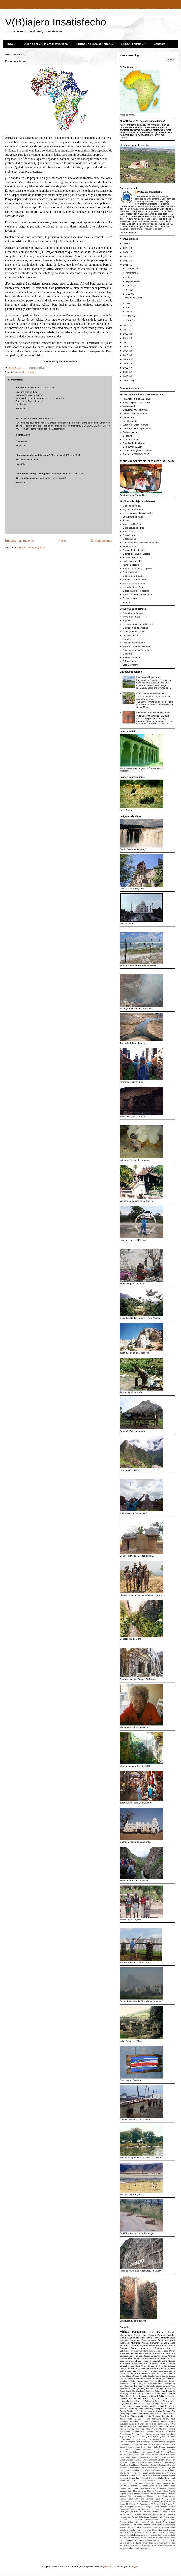 The height and width of the screenshot is (2576, 181). Describe the element at coordinates (159, 2450) in the screenshot. I see `Ceilán` at that location.